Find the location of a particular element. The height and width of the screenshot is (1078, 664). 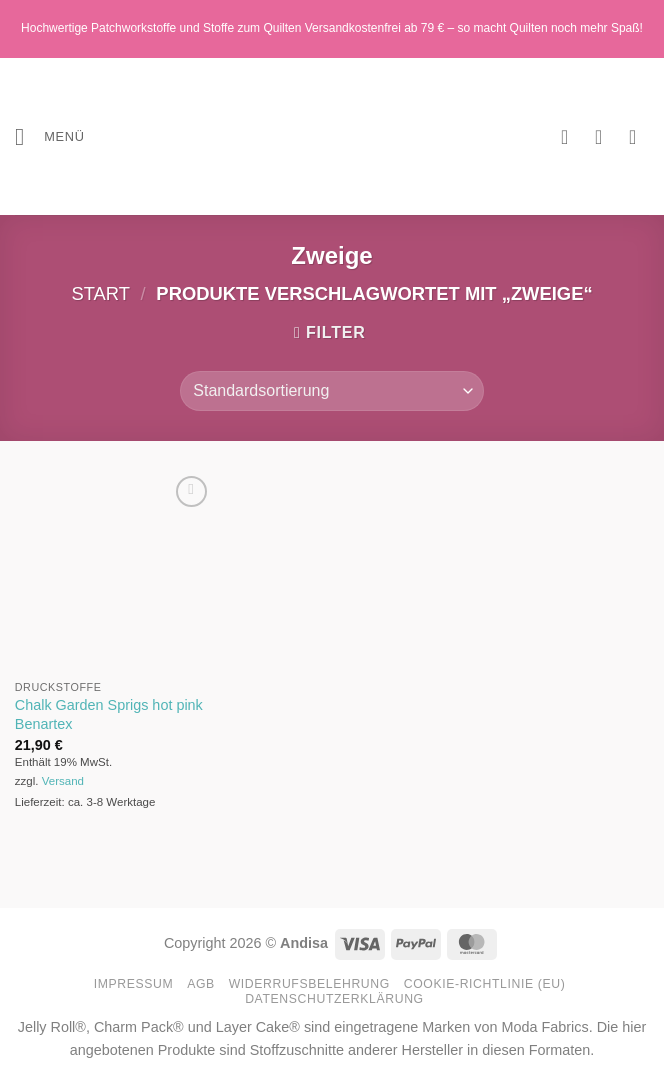

Chalk Garden Sprigs hot pink Benartex is located at coordinates (109, 714).